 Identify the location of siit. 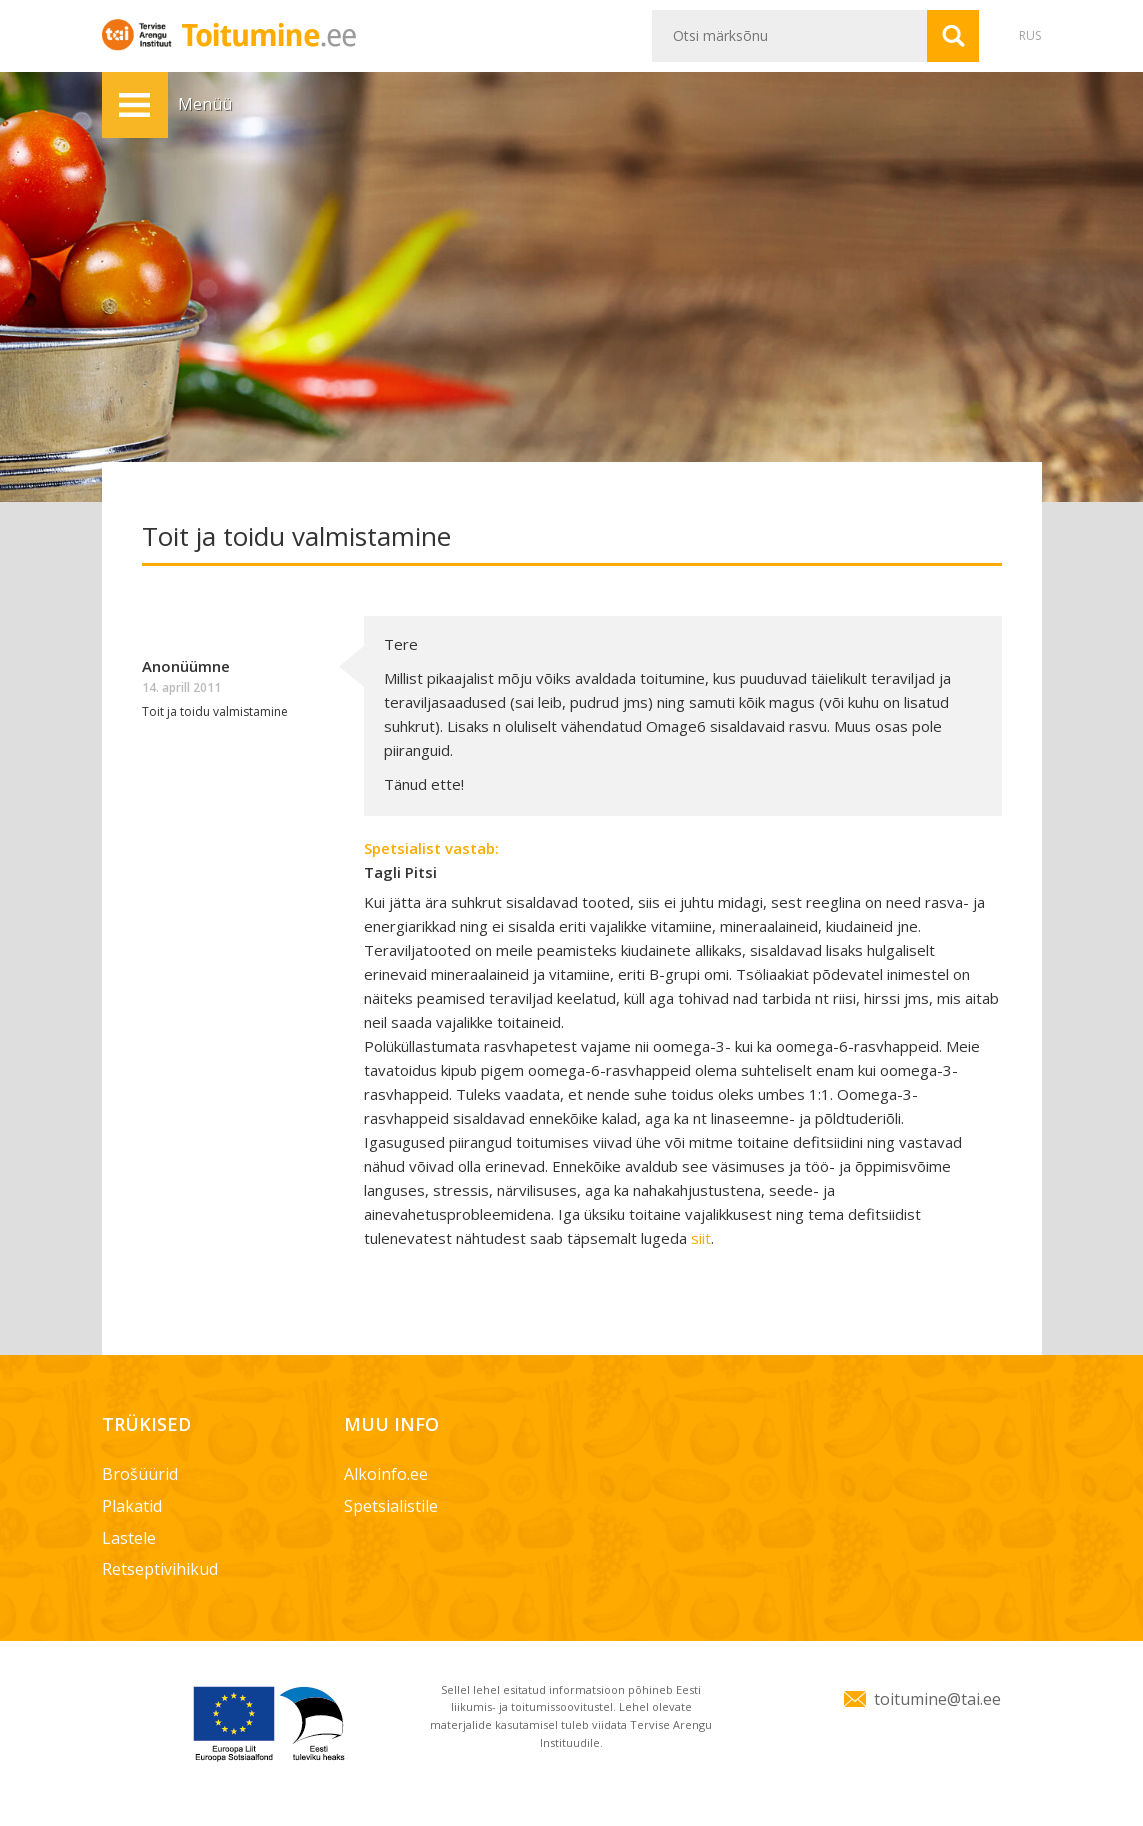
(701, 1238).